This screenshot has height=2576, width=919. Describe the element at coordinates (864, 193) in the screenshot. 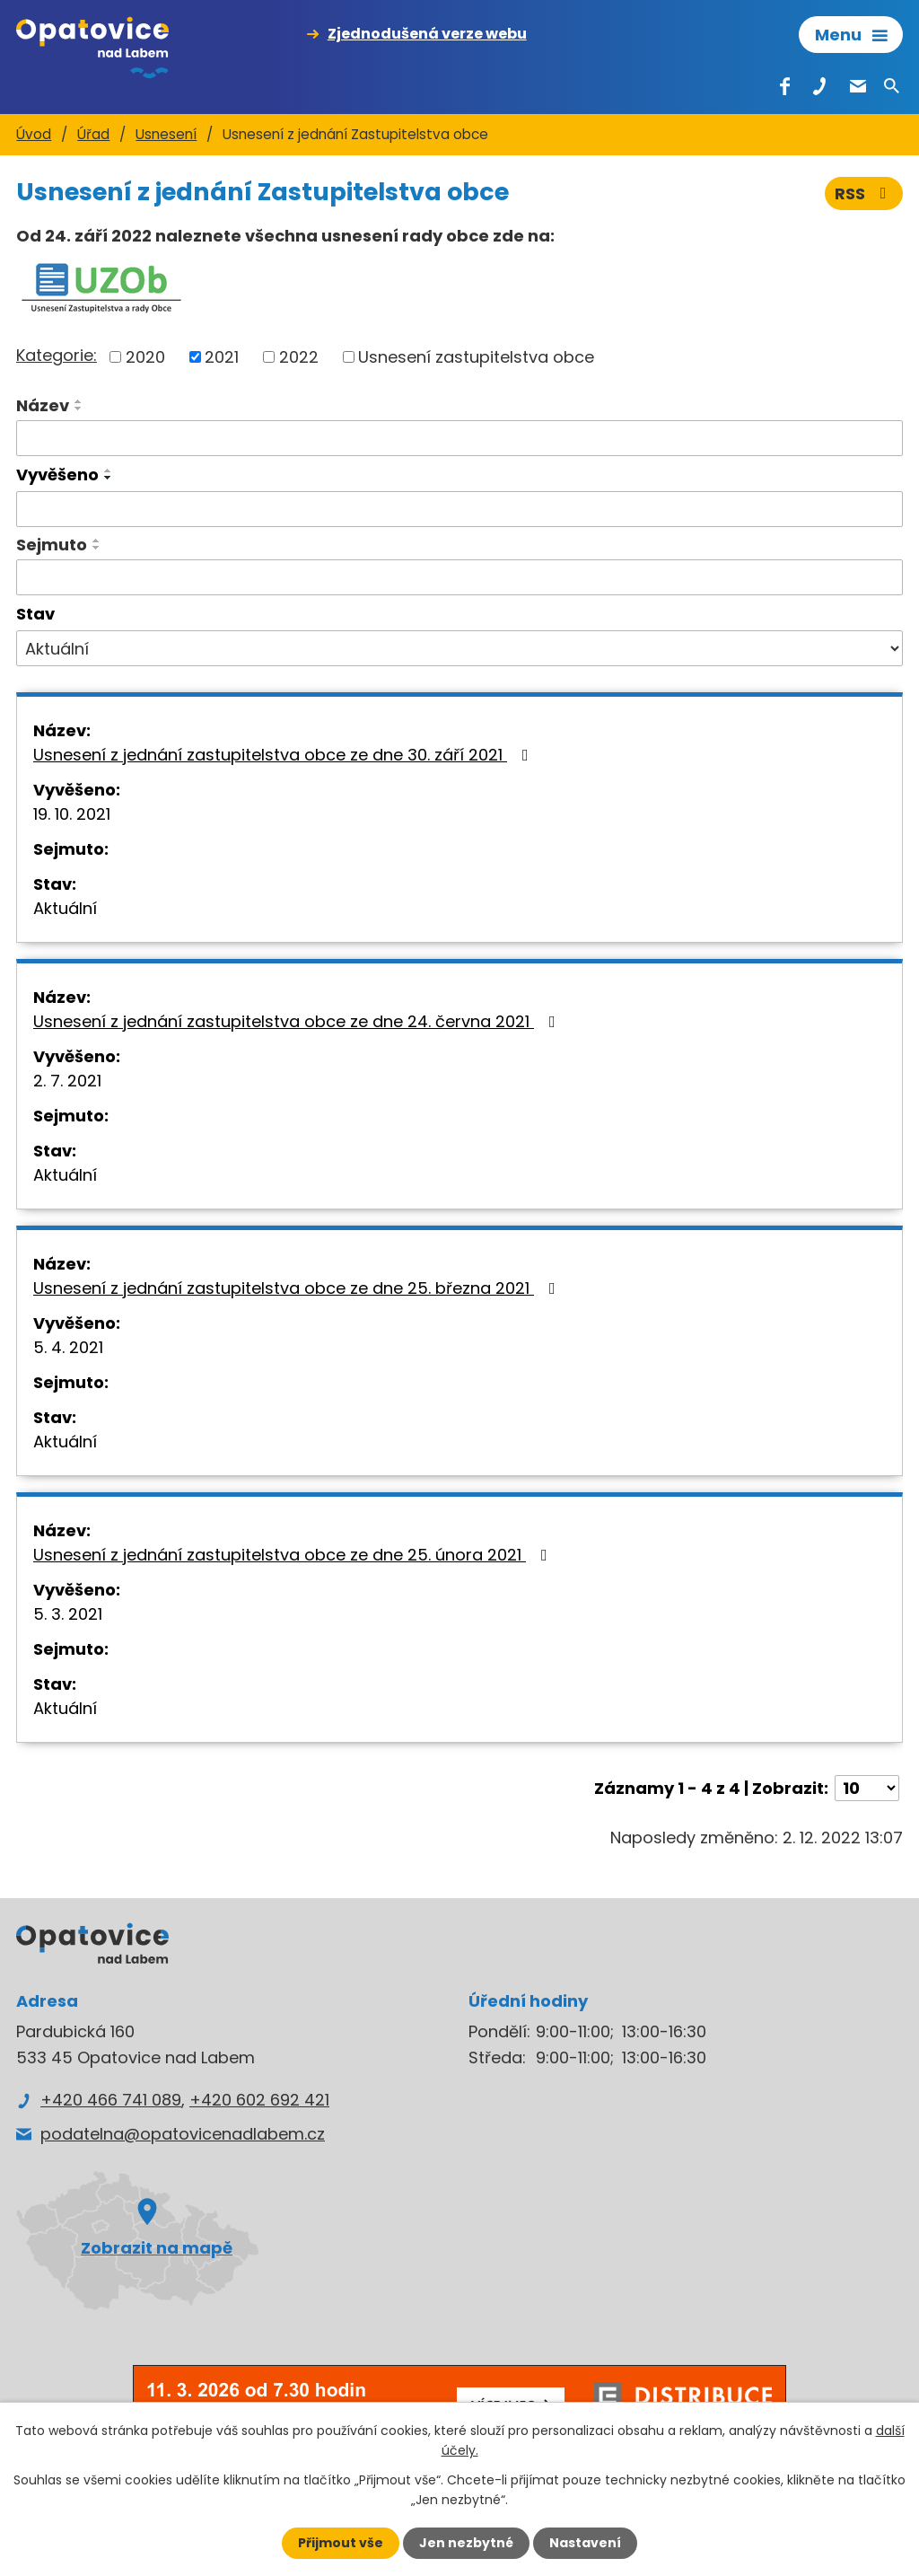

I see `RSS` at that location.